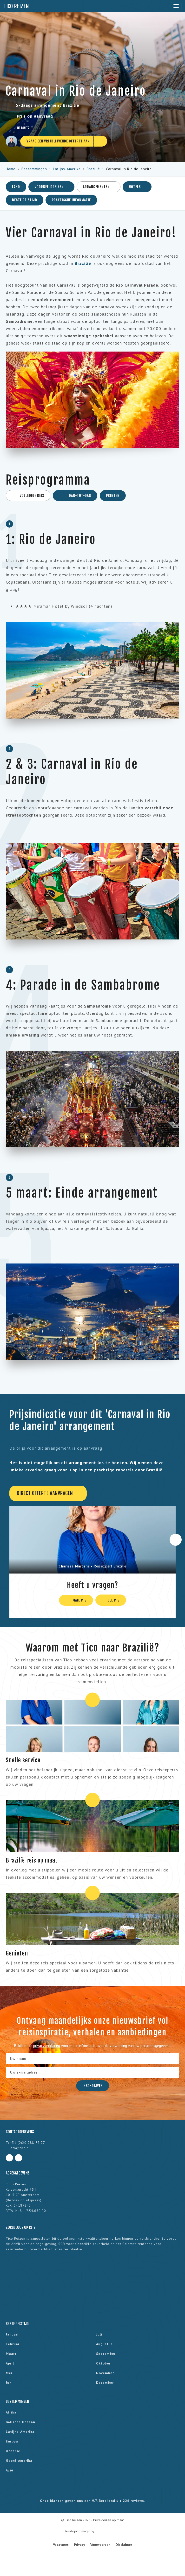  I want to click on Praktische informatie, so click(71, 200).